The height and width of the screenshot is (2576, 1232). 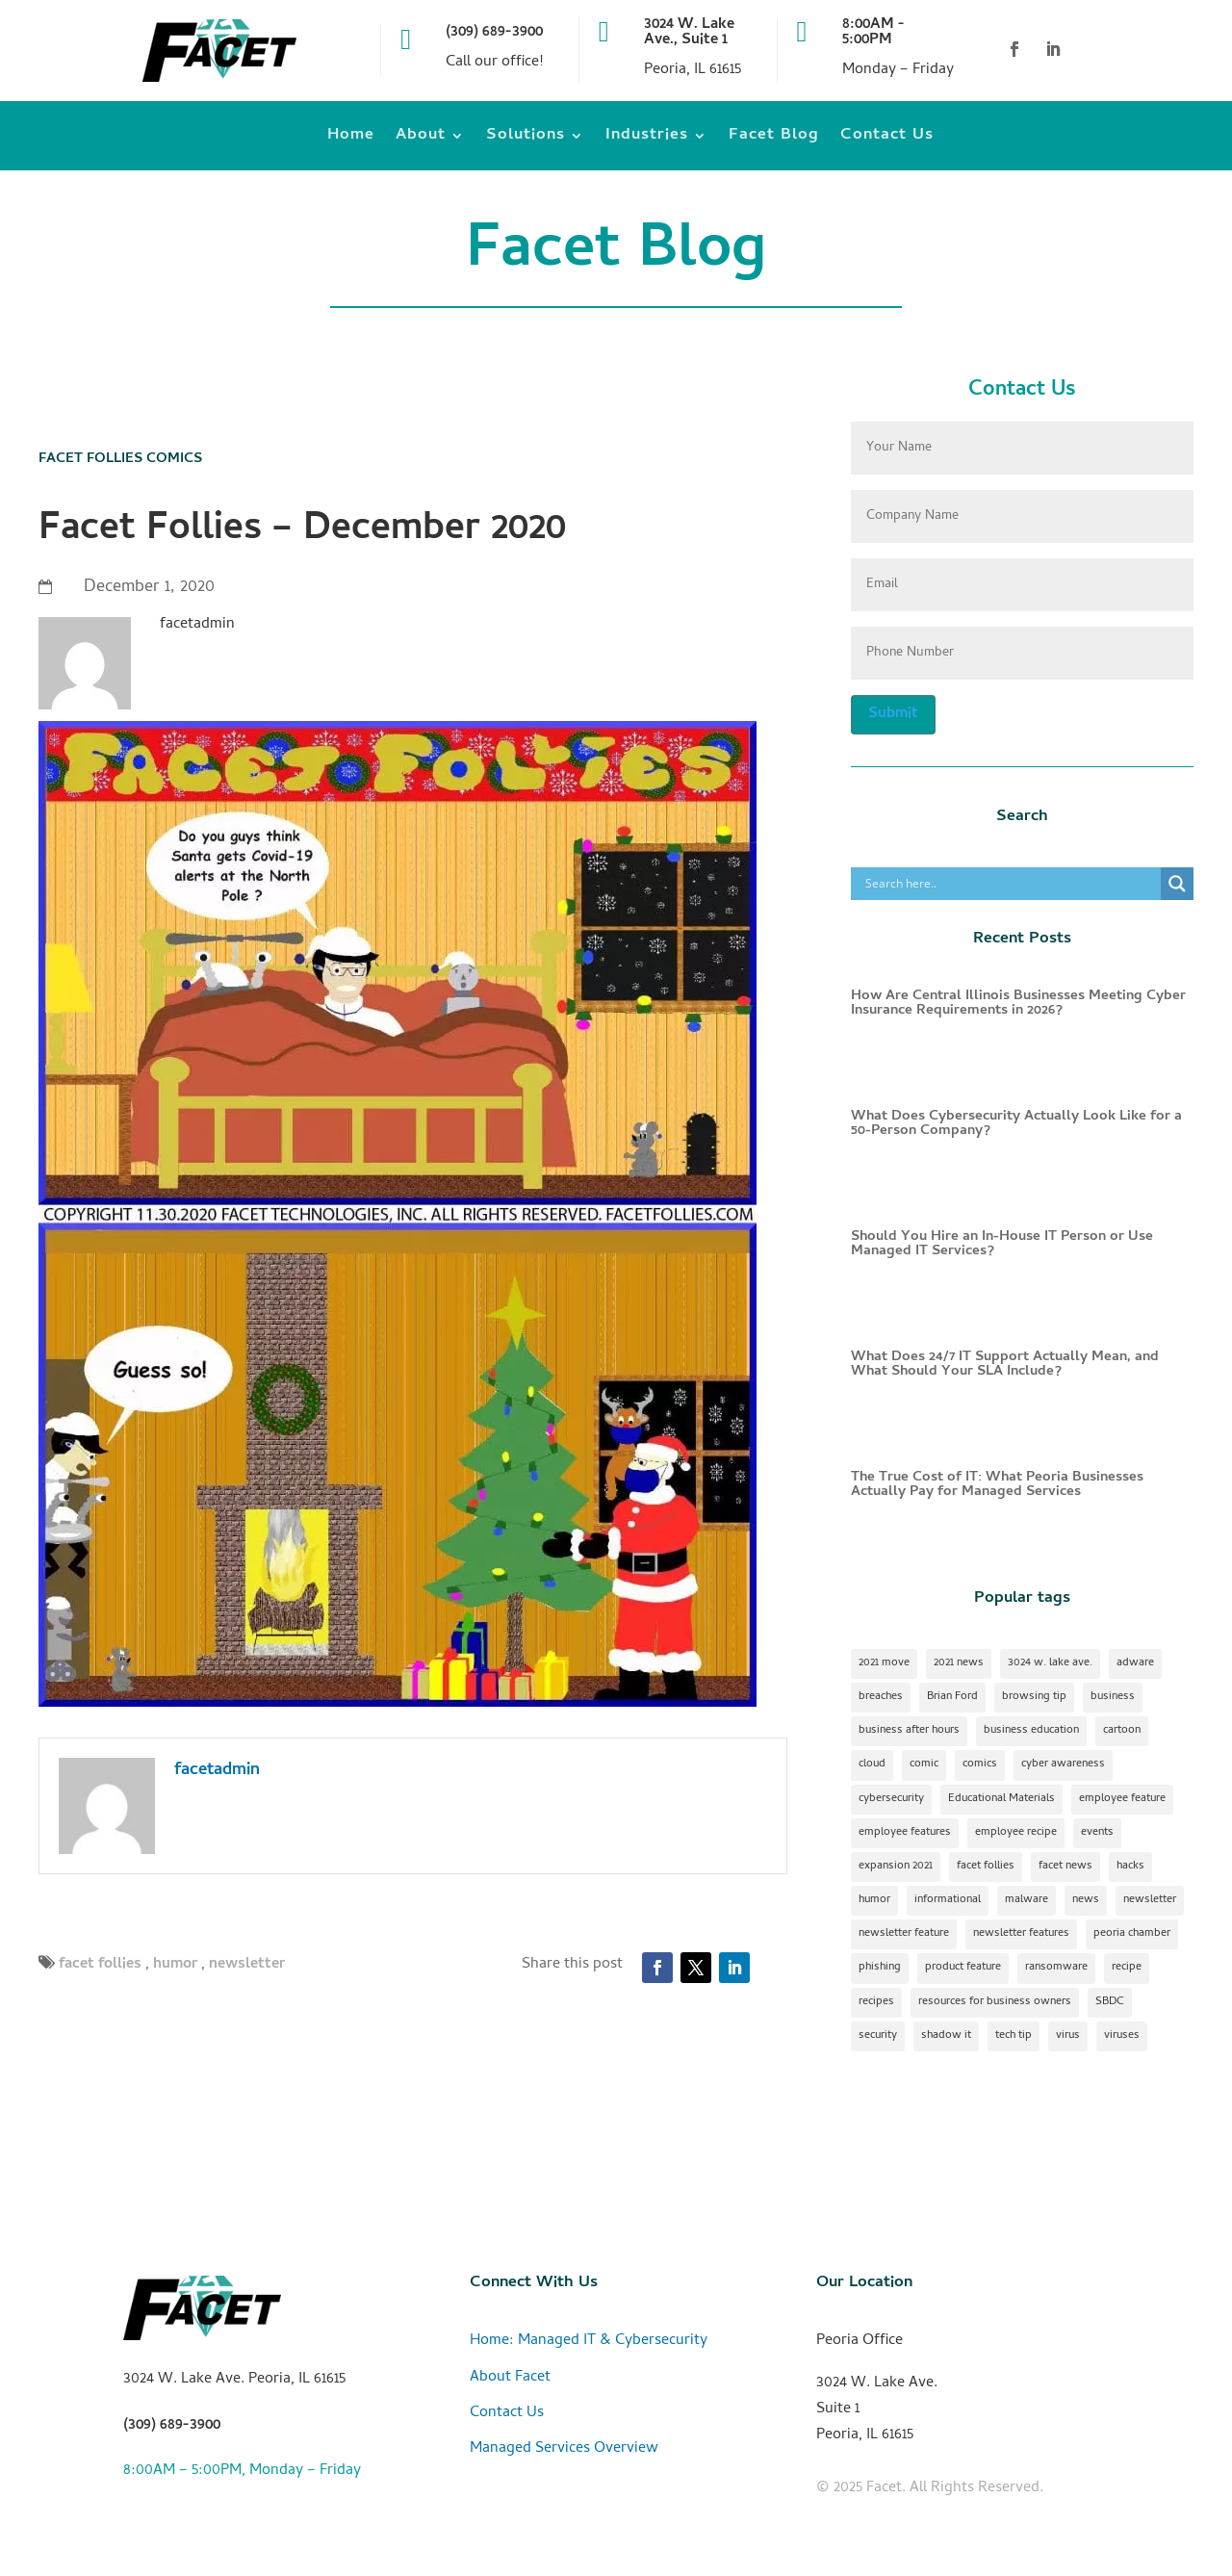 What do you see at coordinates (1021, 1934) in the screenshot?
I see `newsletter features [newsletter features (1 item)]` at bounding box center [1021, 1934].